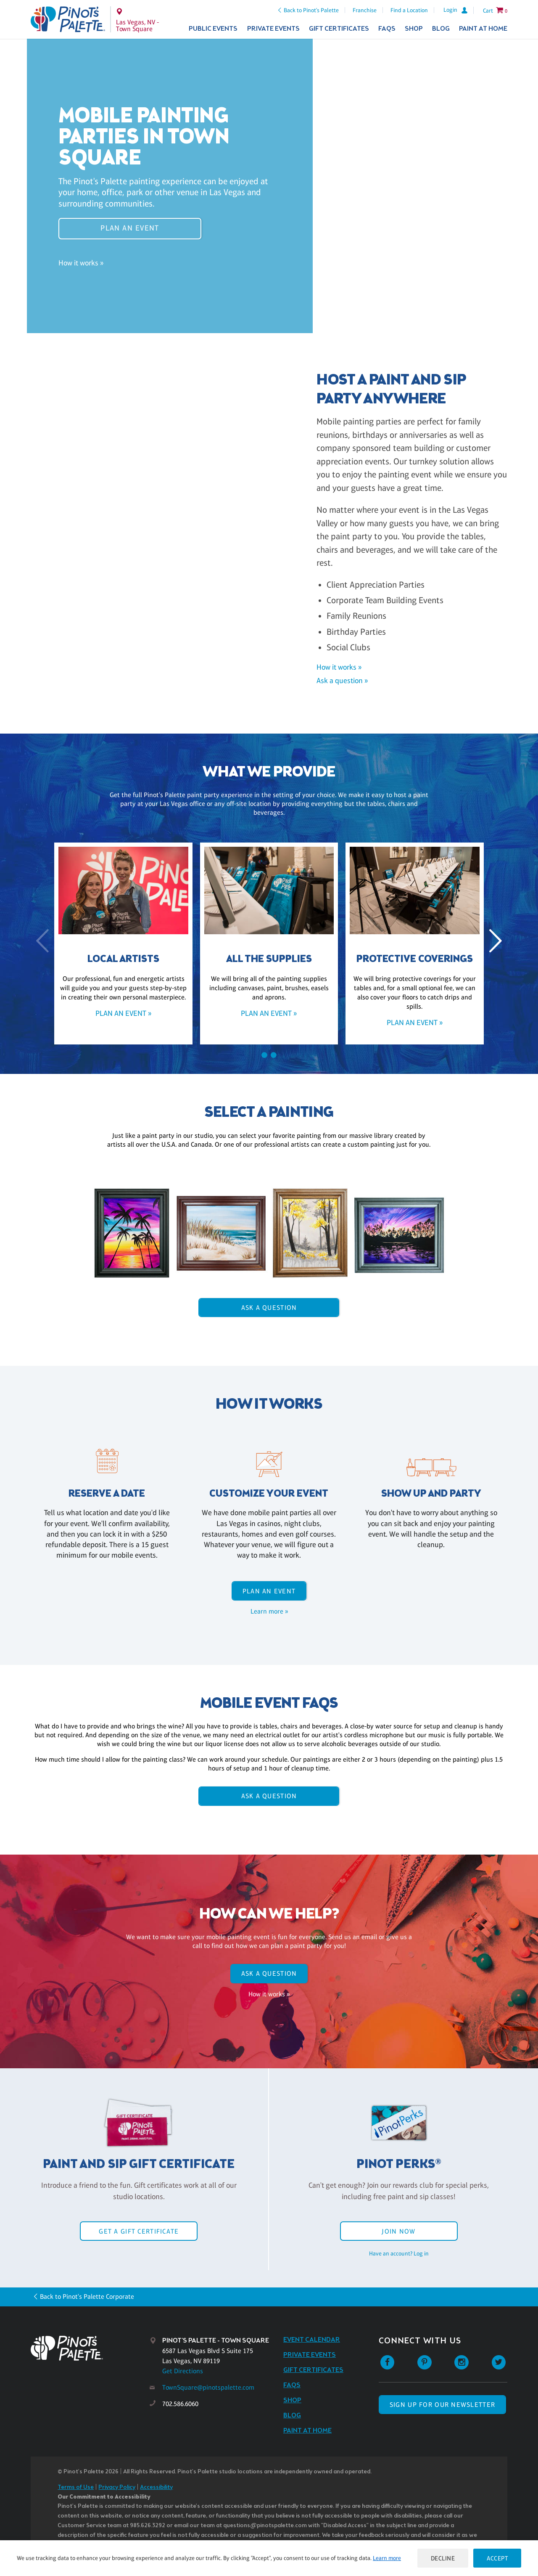 The height and width of the screenshot is (2576, 538). Describe the element at coordinates (273, 28) in the screenshot. I see `Private Events` at that location.